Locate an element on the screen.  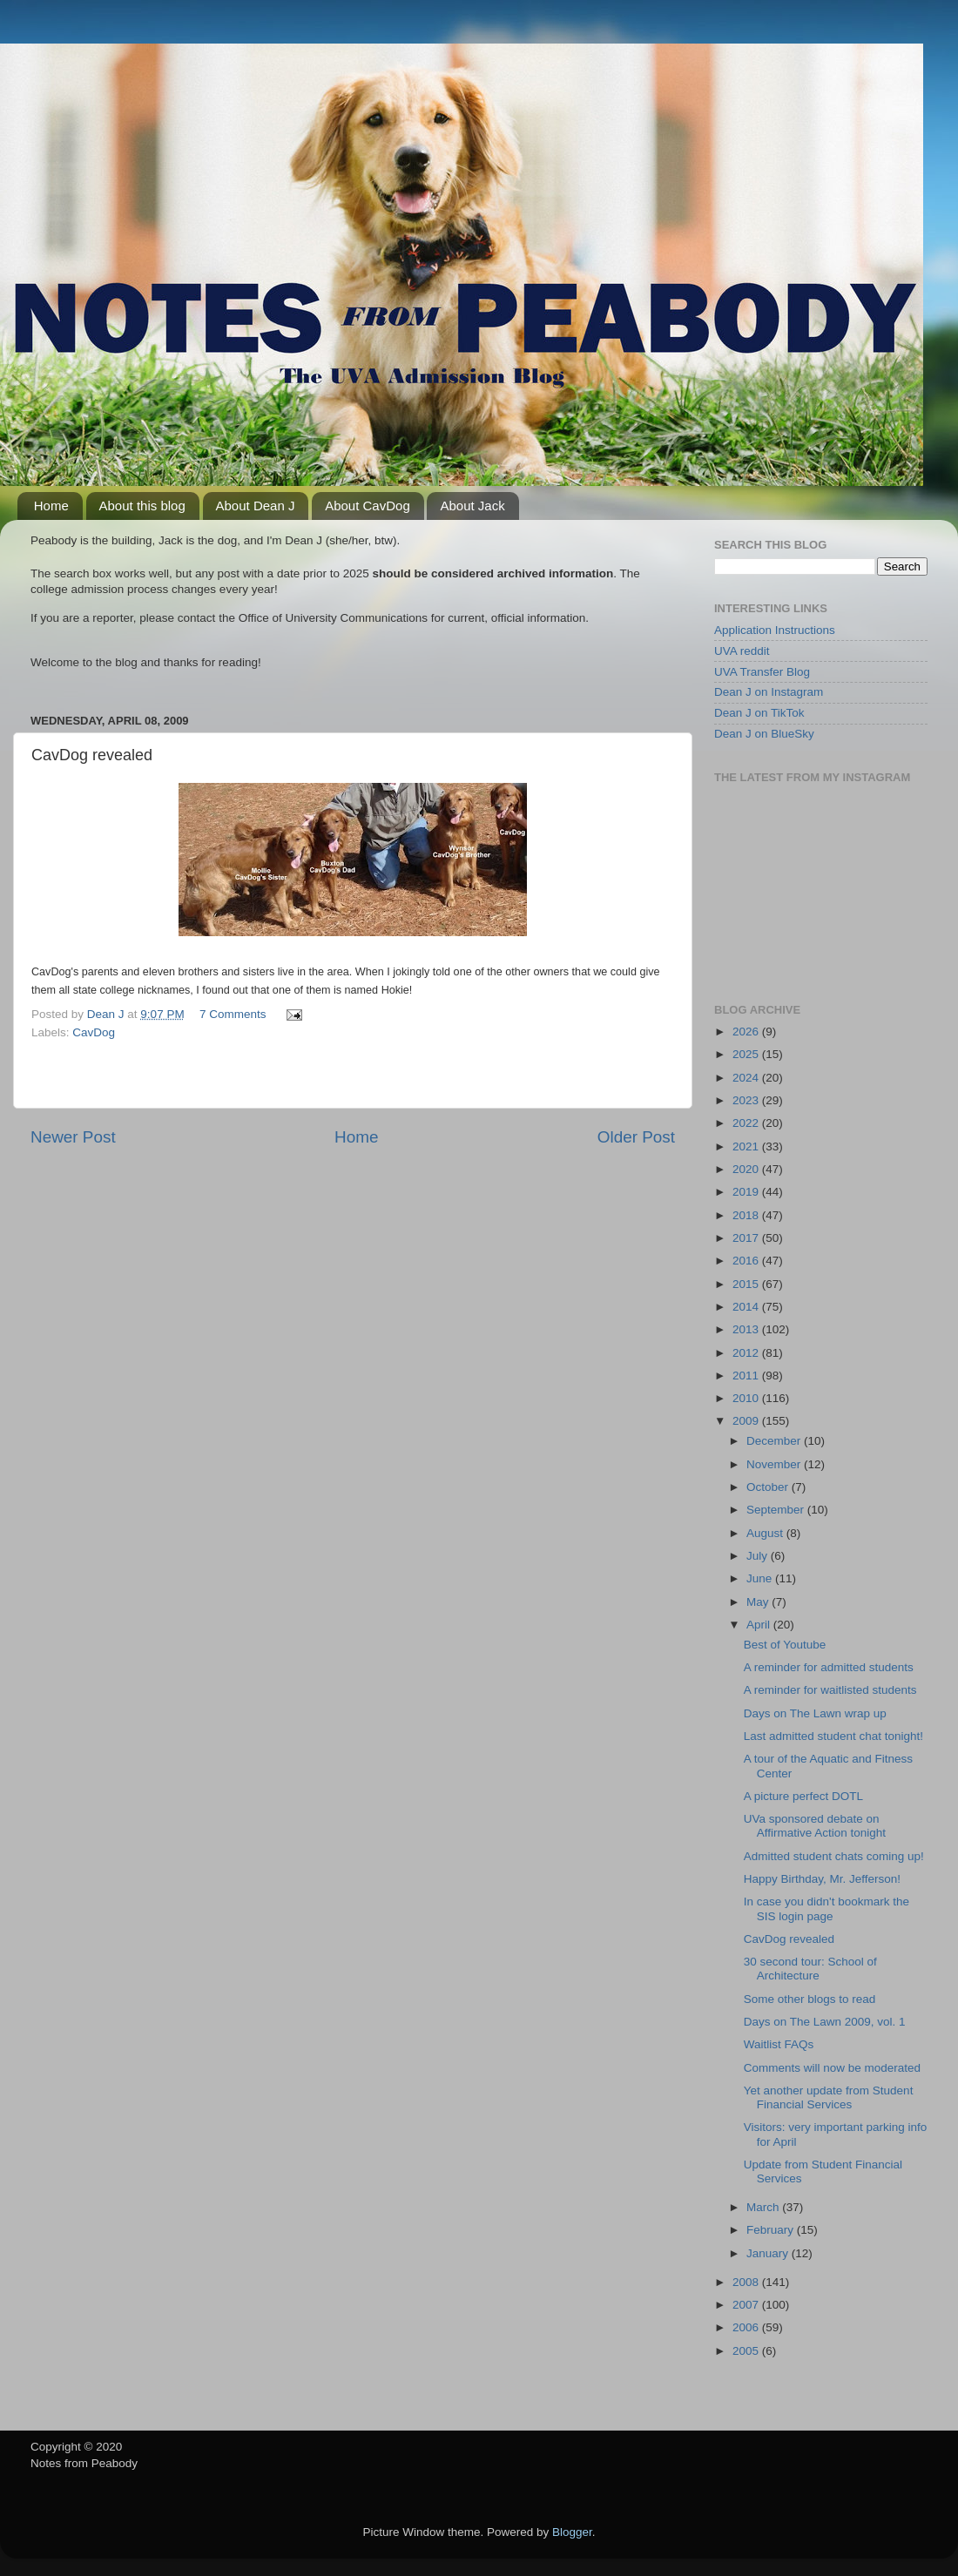
A reminder for waitlisted students is located at coordinates (830, 1689).